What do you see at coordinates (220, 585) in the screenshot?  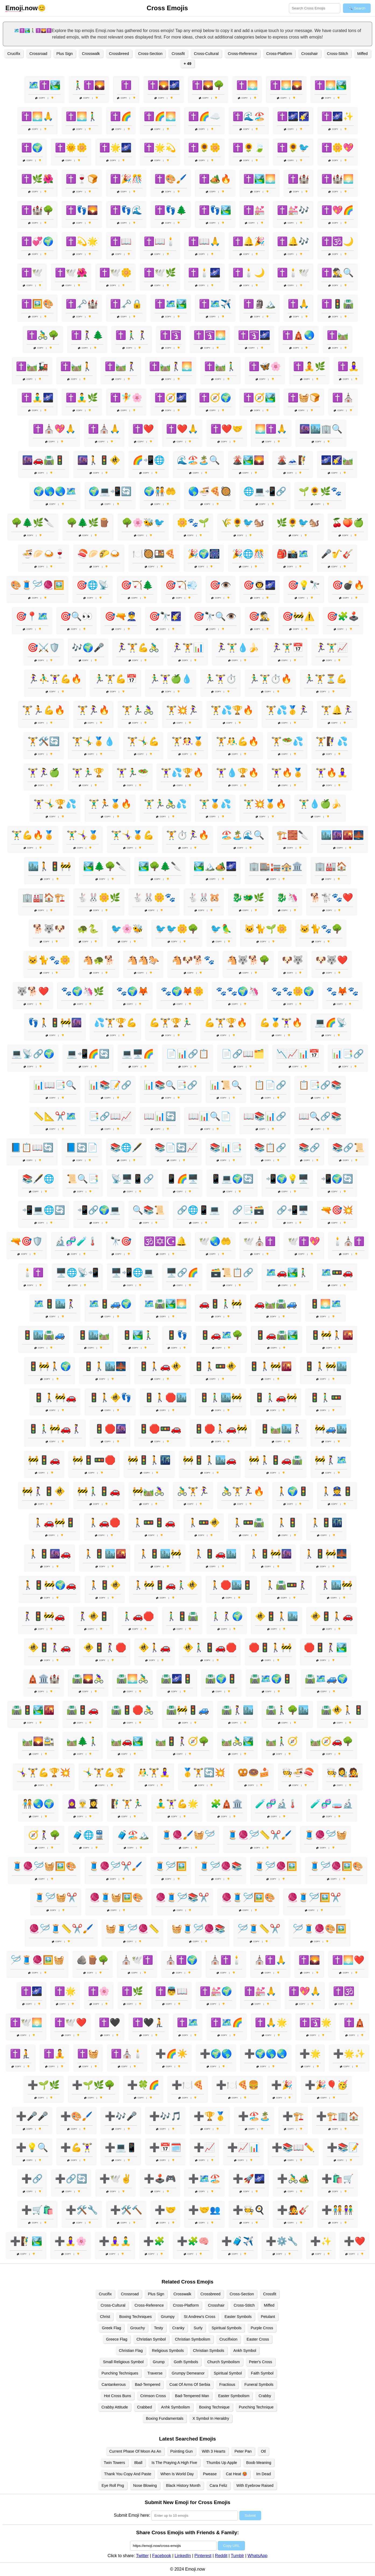 I see `🎯👁️` at bounding box center [220, 585].